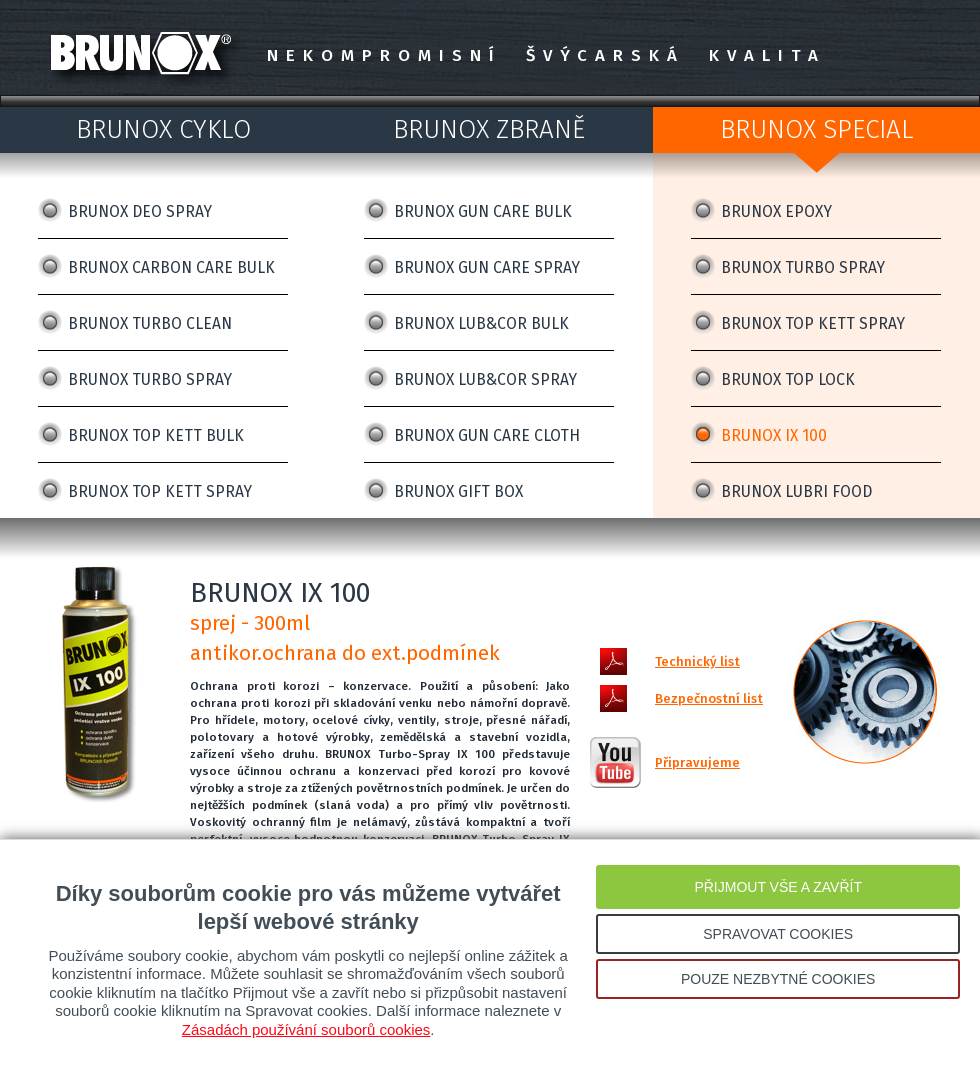 The width and height of the screenshot is (980, 1089). Describe the element at coordinates (140, 211) in the screenshot. I see `BRUNOX DEO SPRAY` at that location.